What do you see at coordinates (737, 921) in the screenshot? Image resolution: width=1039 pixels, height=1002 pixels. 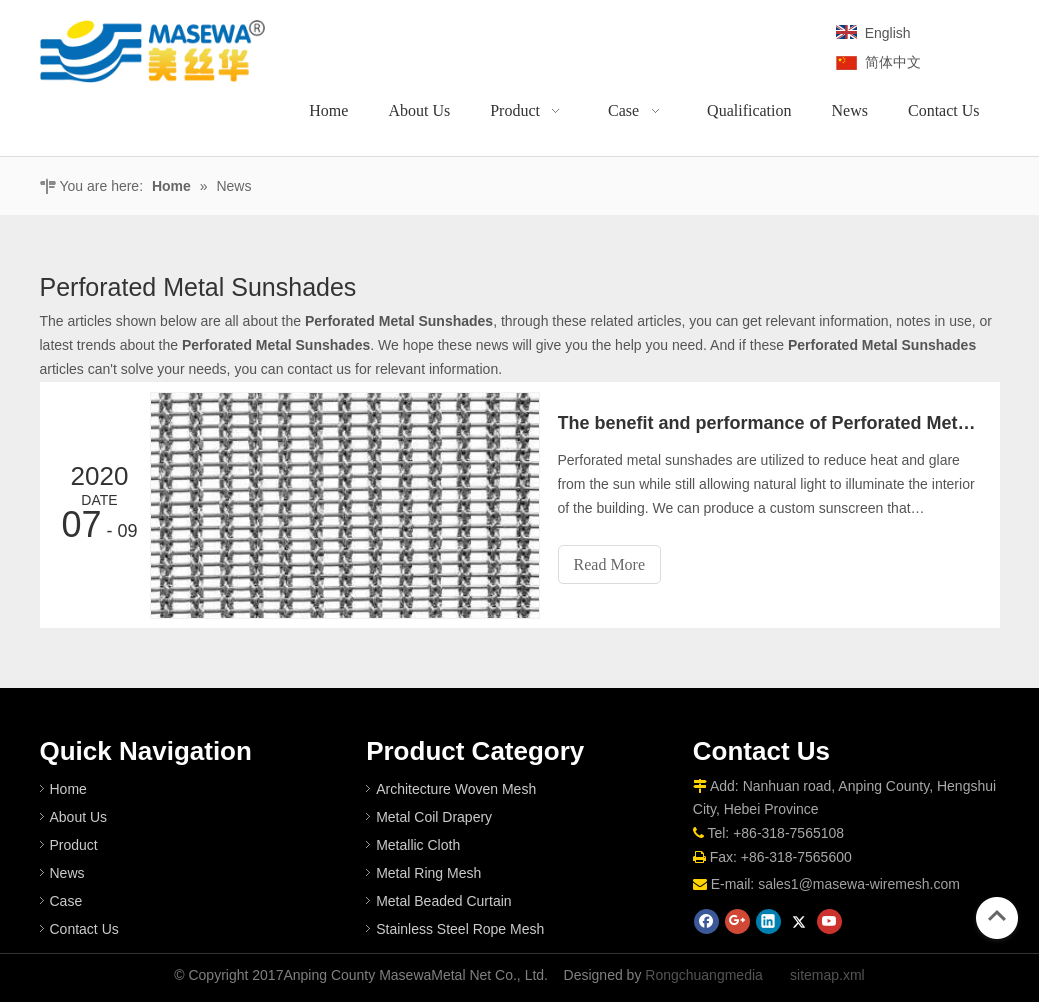 I see `[Google+]` at bounding box center [737, 921].